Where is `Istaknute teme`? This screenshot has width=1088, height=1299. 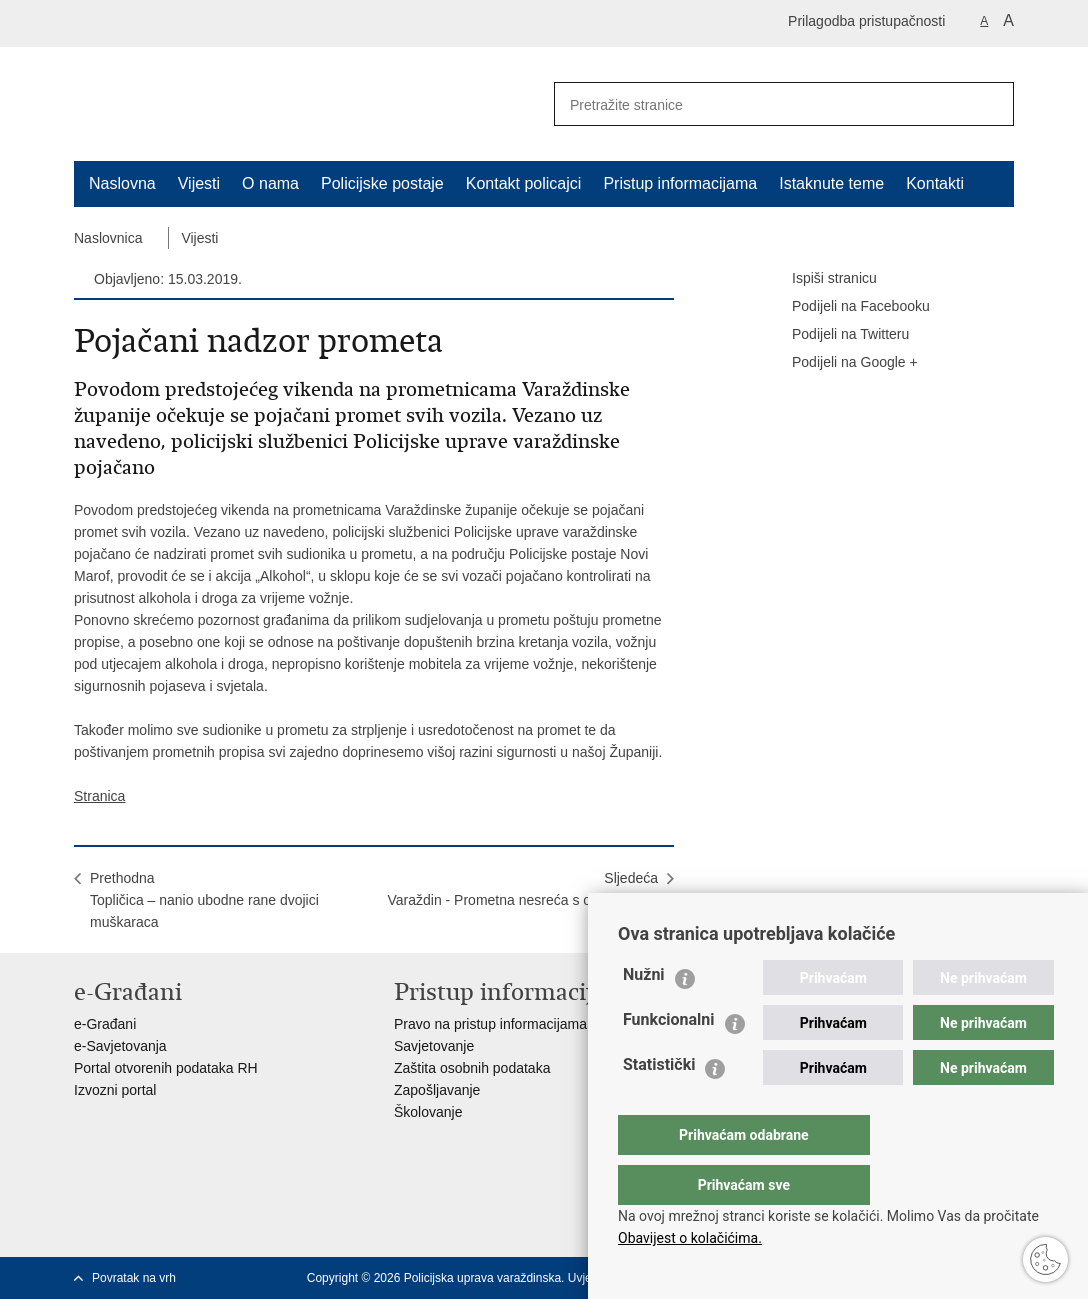
Istaknute teme is located at coordinates (831, 183).